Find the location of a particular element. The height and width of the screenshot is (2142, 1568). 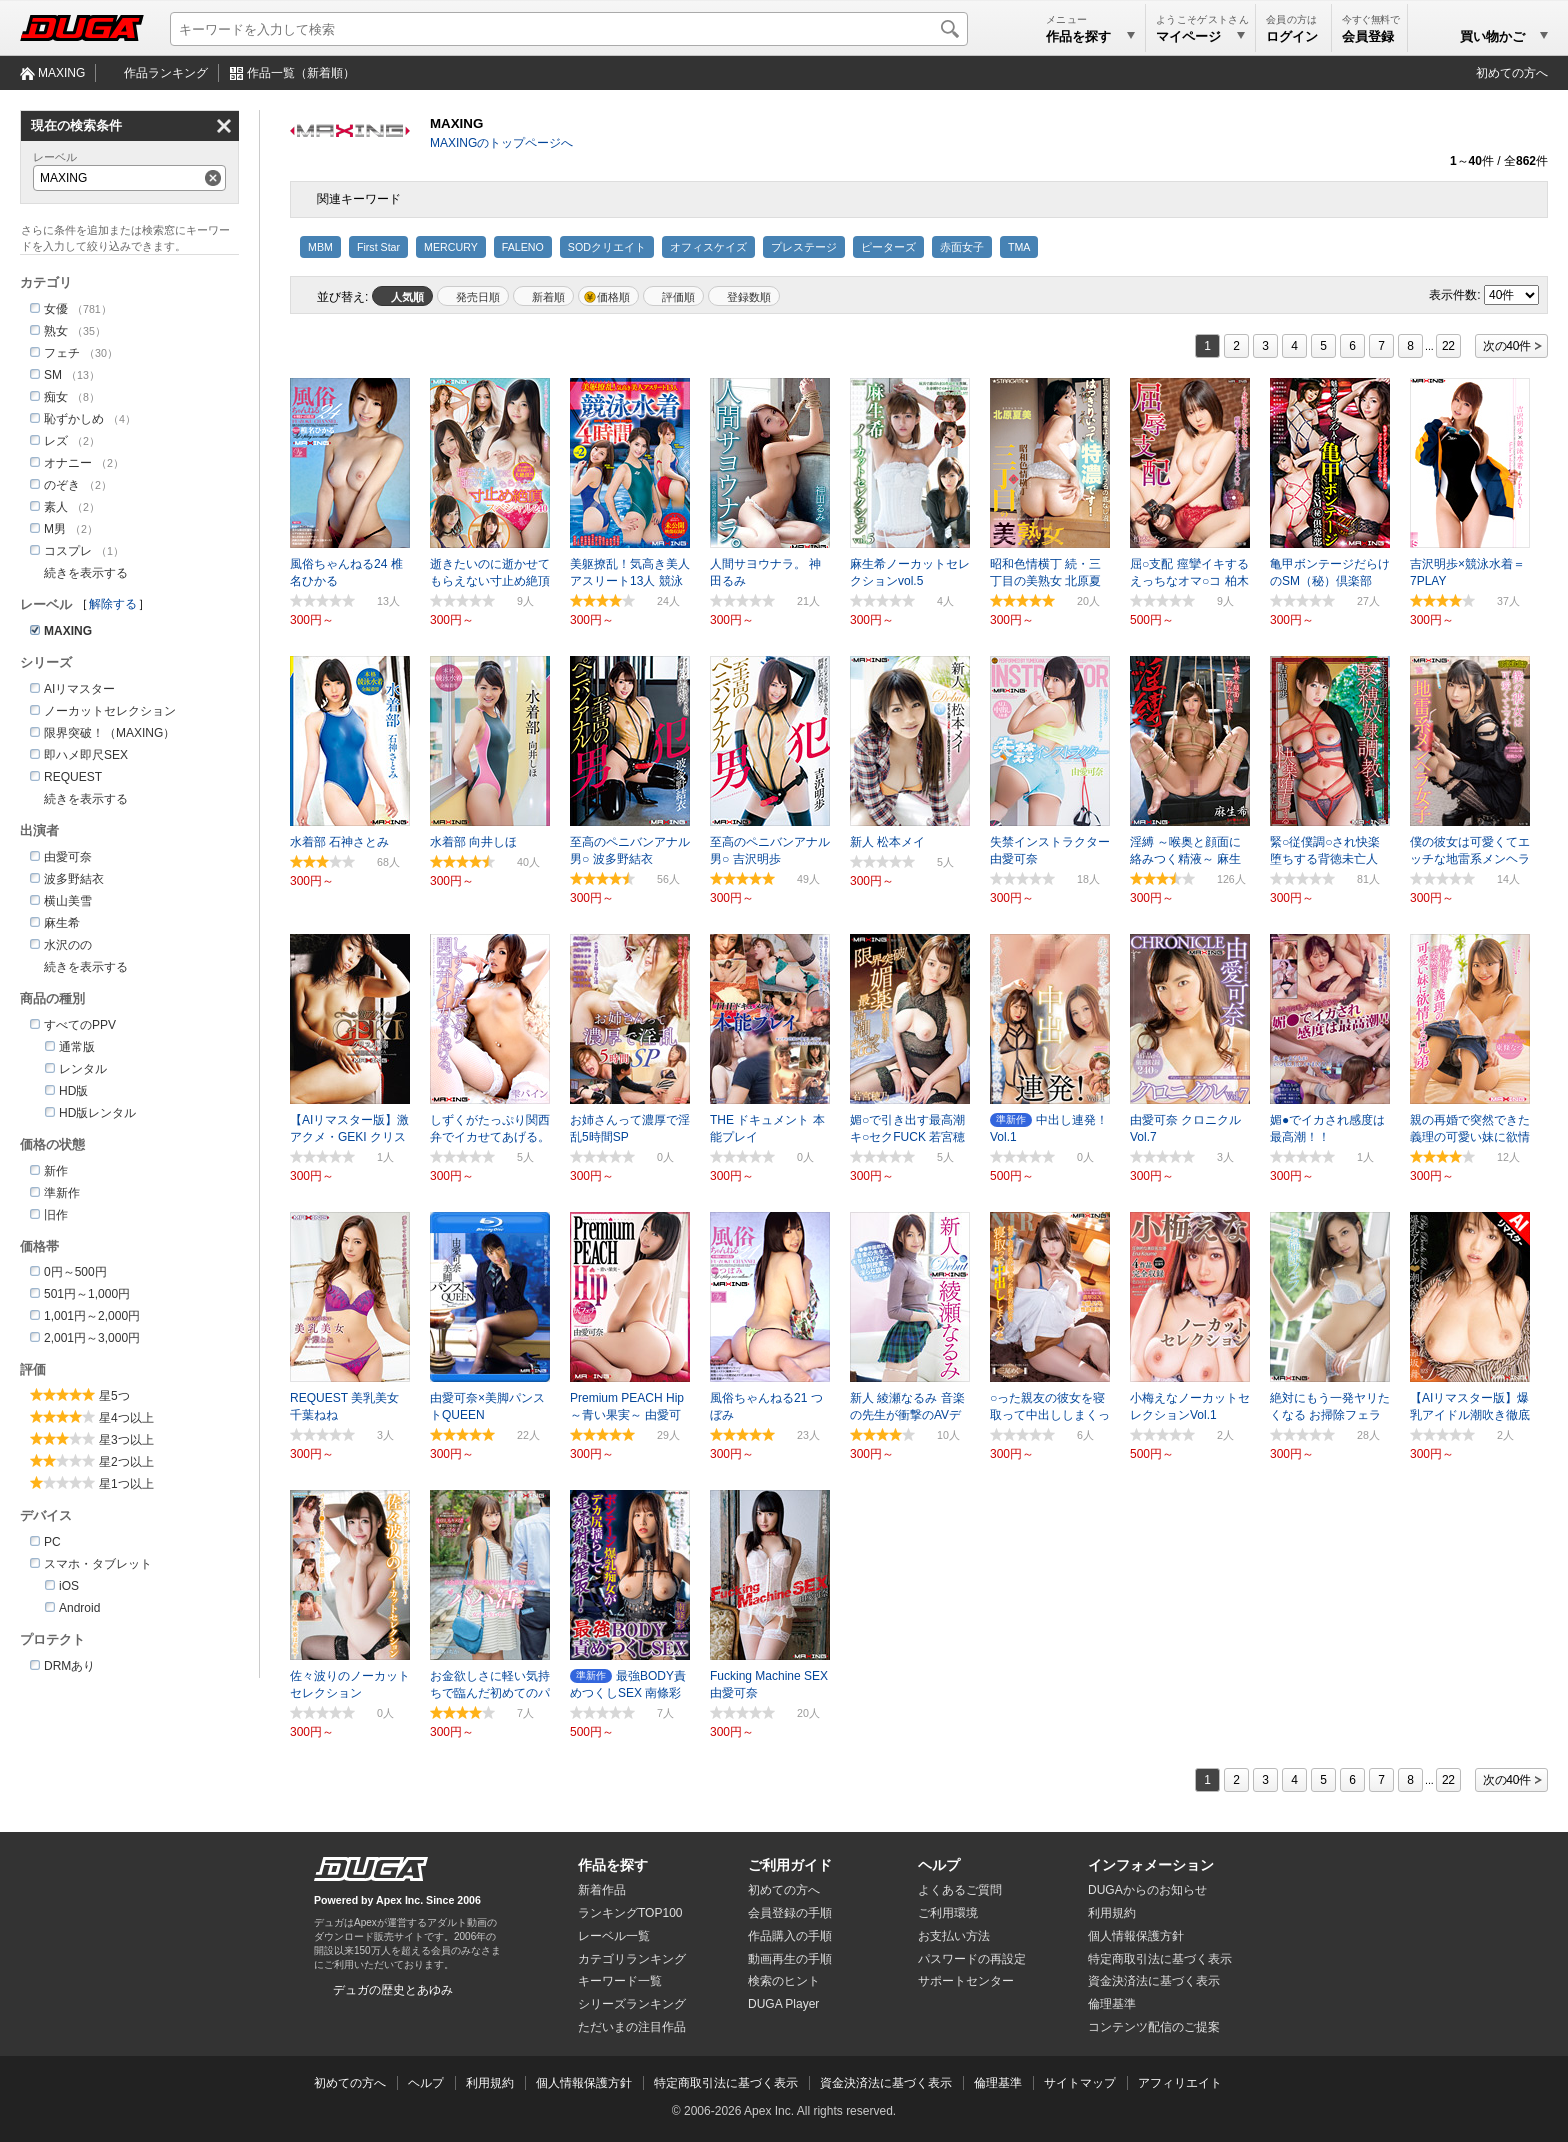

ただいまの注目作品 is located at coordinates (632, 2027).